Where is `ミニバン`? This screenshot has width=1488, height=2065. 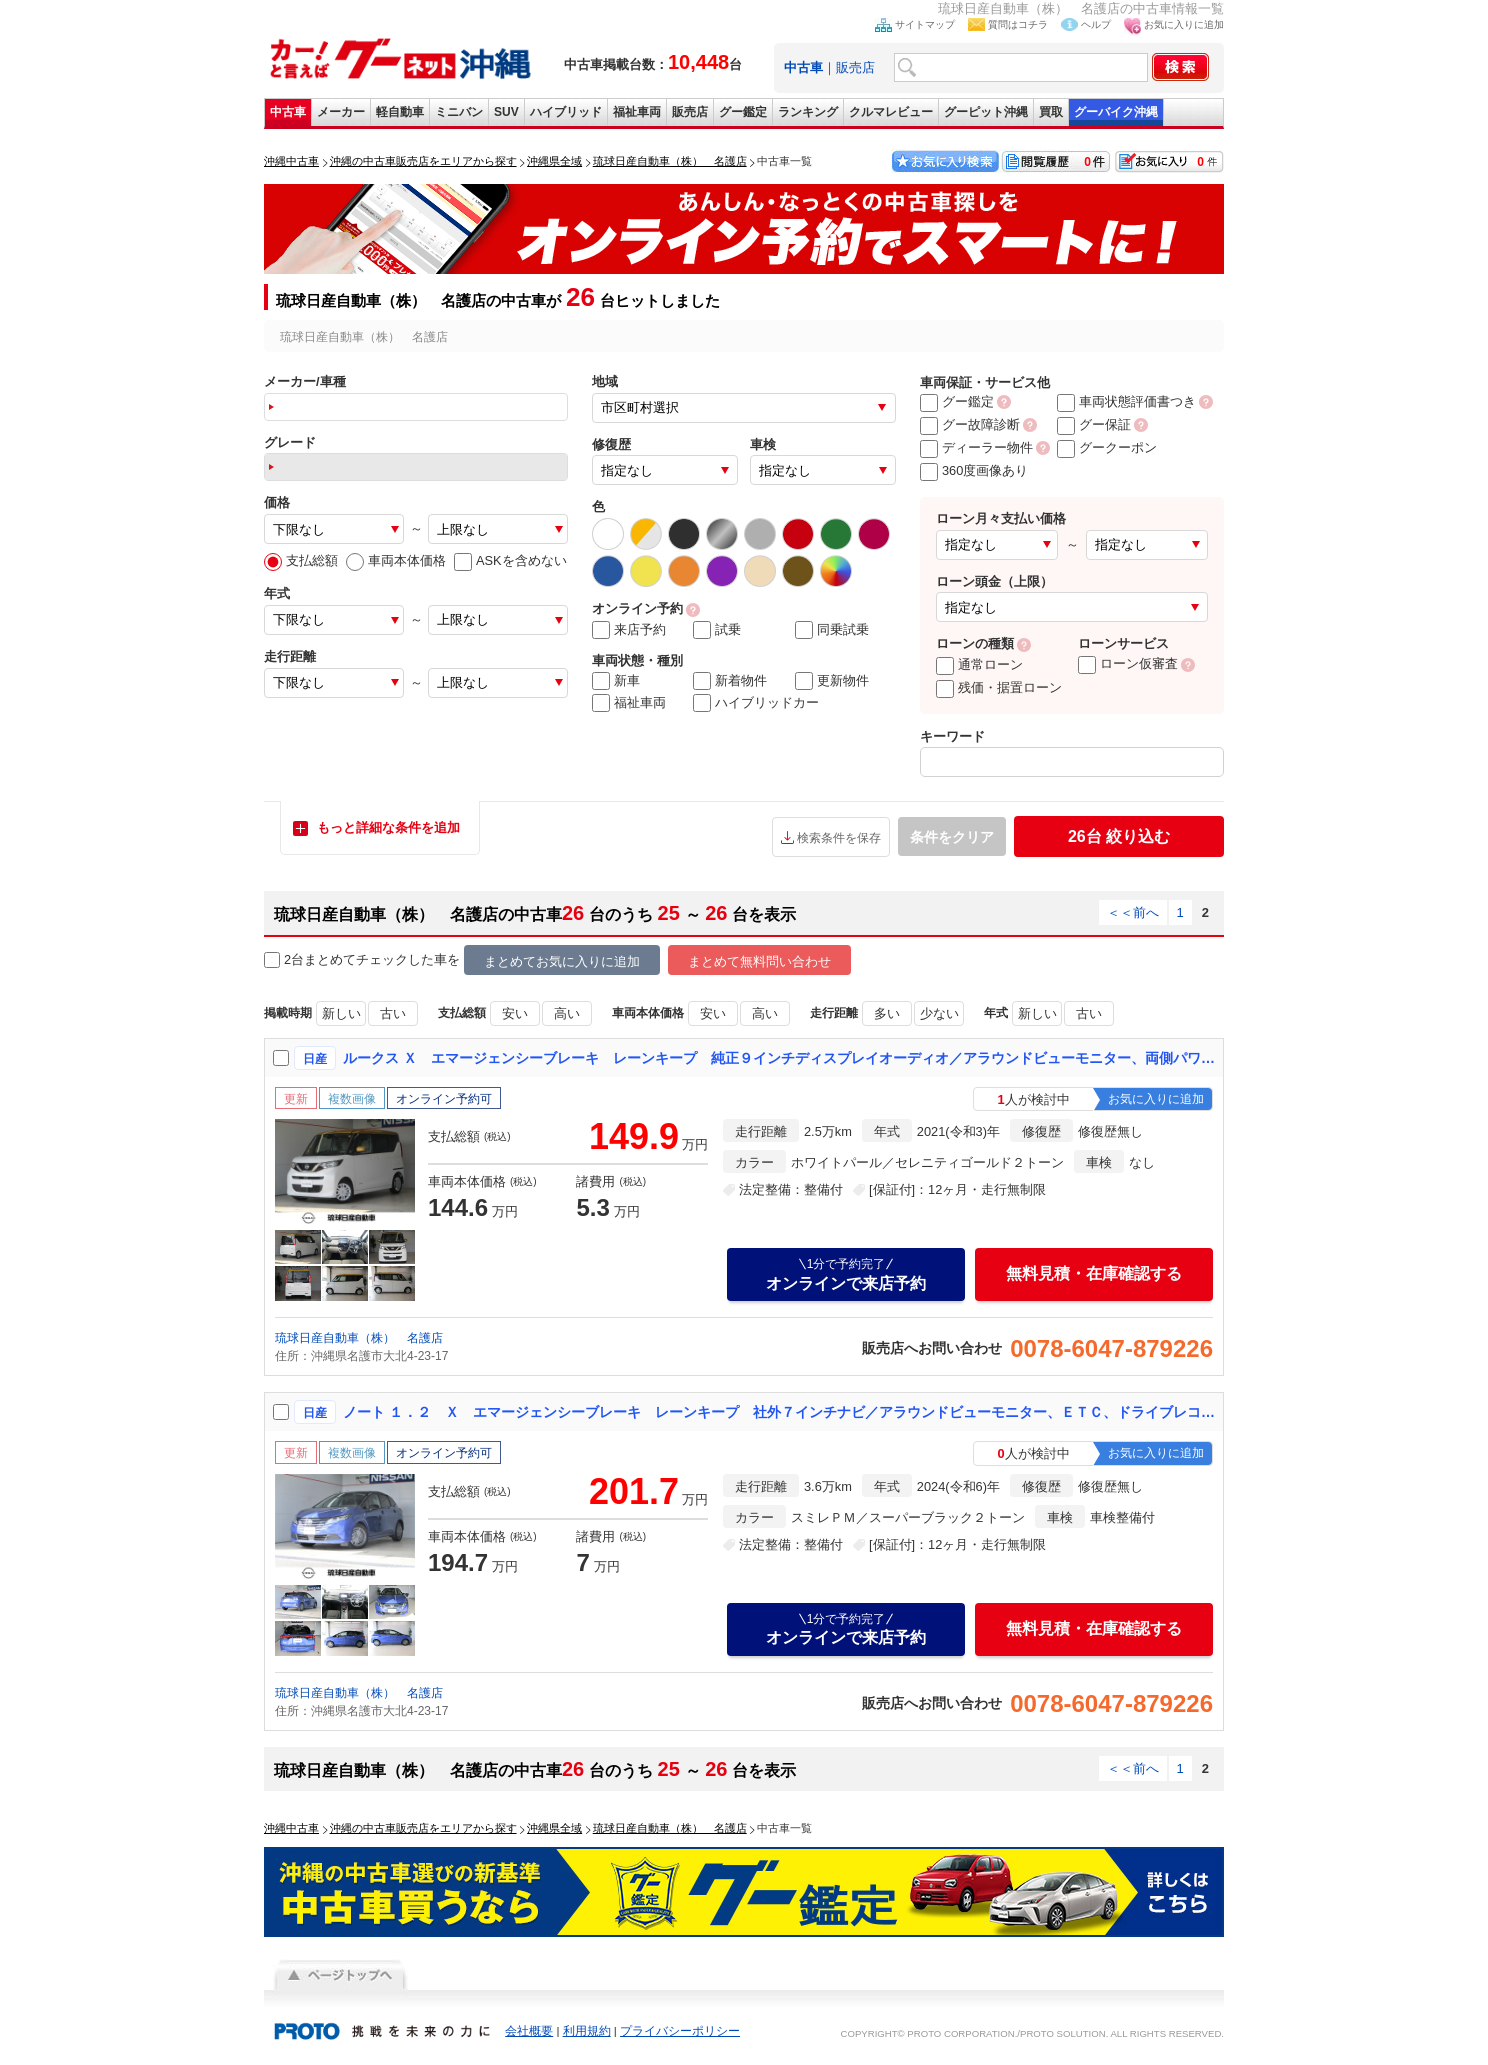 ミニバン is located at coordinates (459, 112).